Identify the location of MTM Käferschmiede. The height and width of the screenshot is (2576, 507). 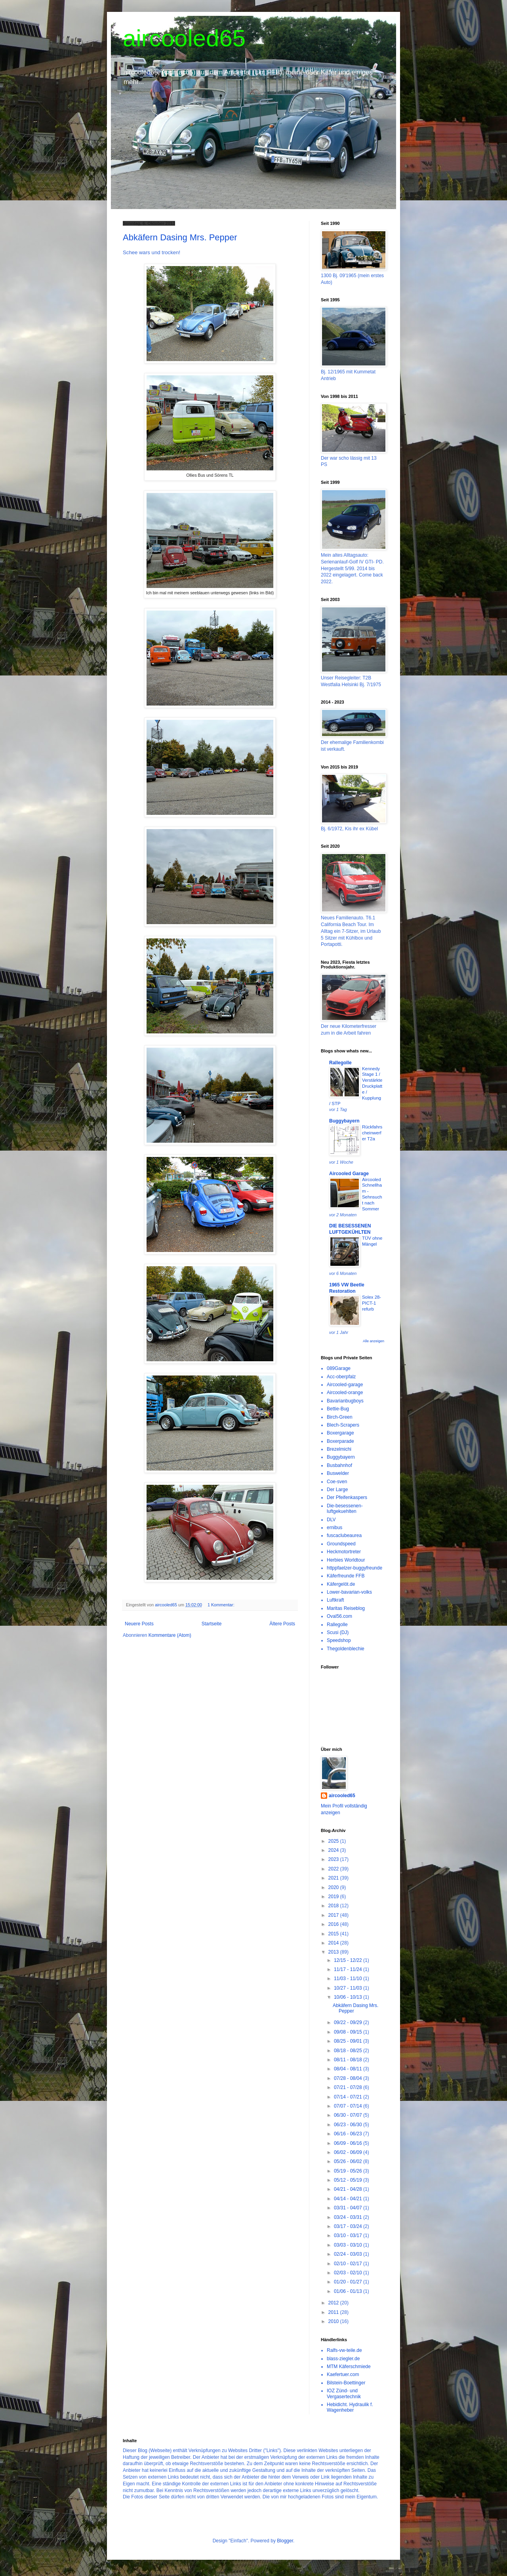
(349, 2366).